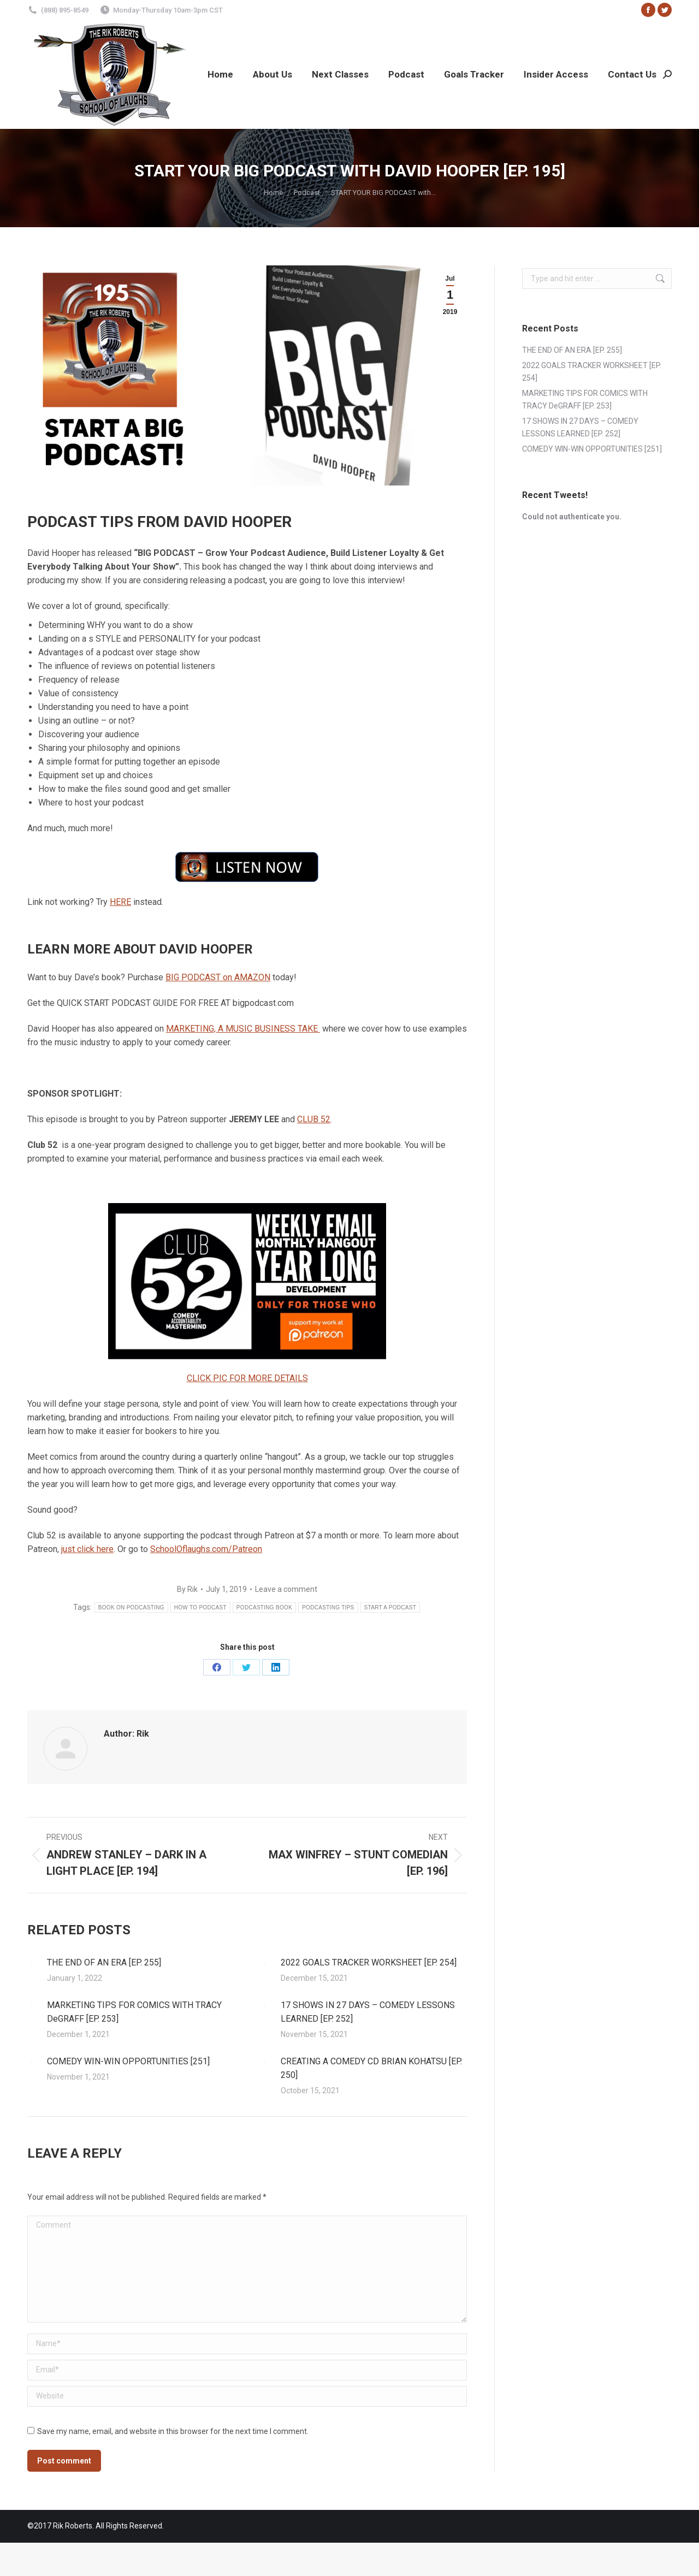  Describe the element at coordinates (217, 977) in the screenshot. I see `BIG PODCAST on AMAZON` at that location.